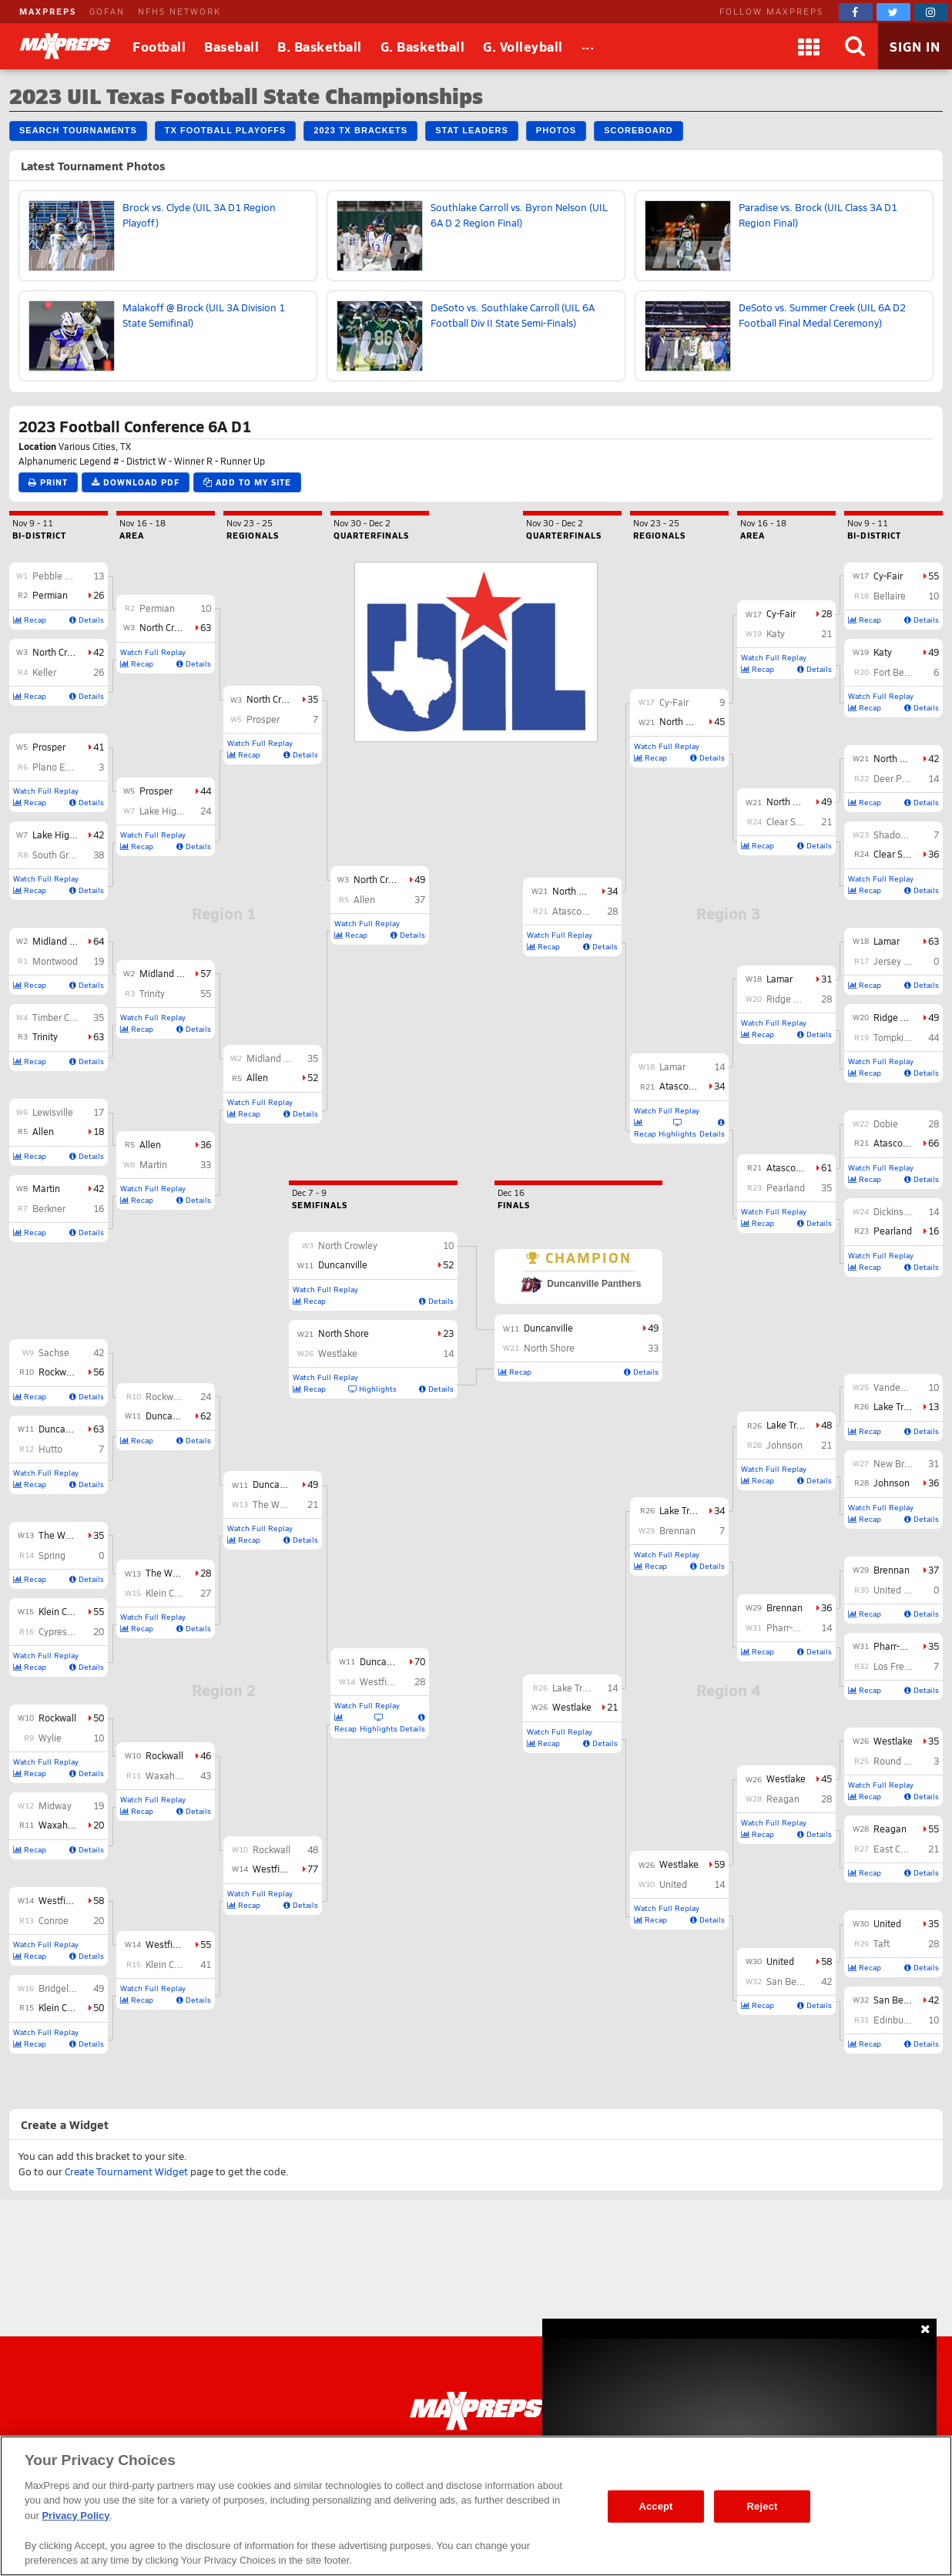 The height and width of the screenshot is (2576, 952). What do you see at coordinates (893, 12) in the screenshot?
I see `[MaxPreps on Twitter]` at bounding box center [893, 12].